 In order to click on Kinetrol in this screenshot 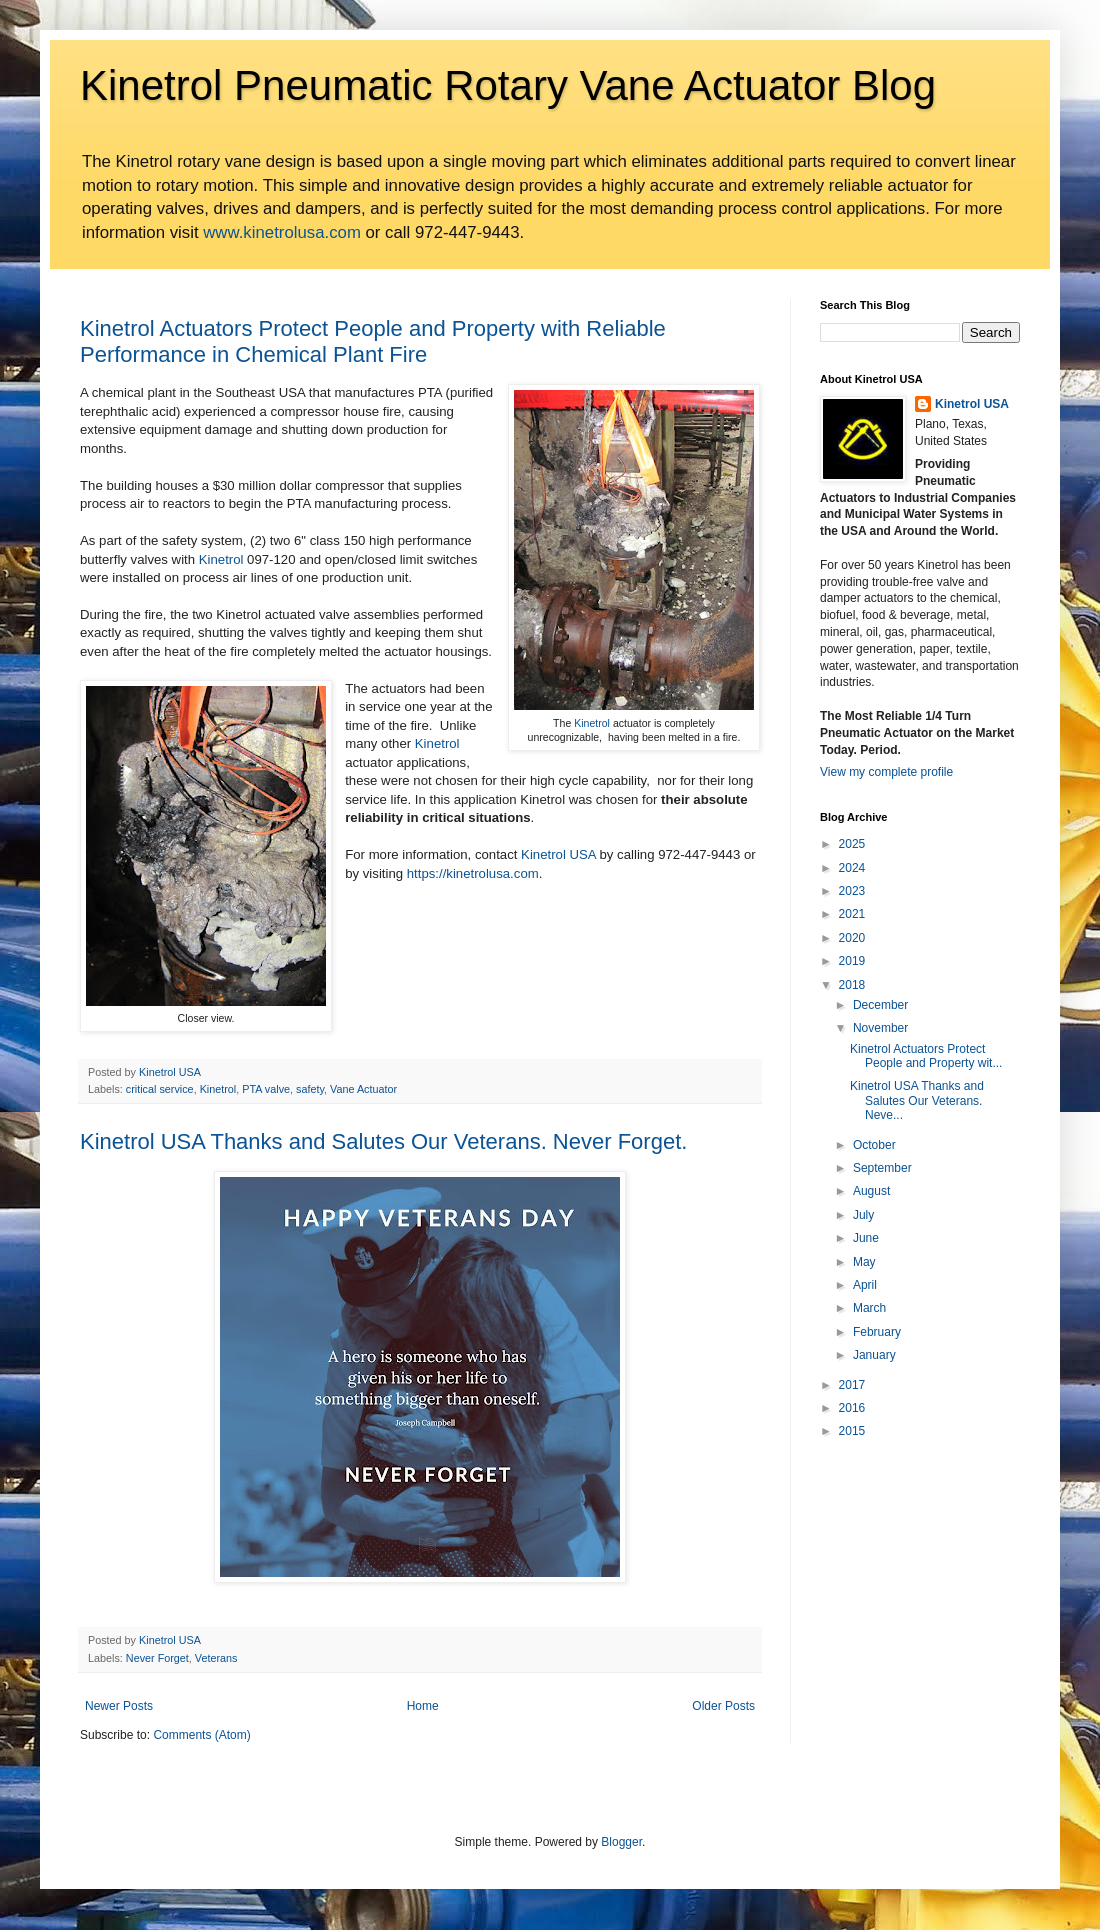, I will do `click(592, 723)`.